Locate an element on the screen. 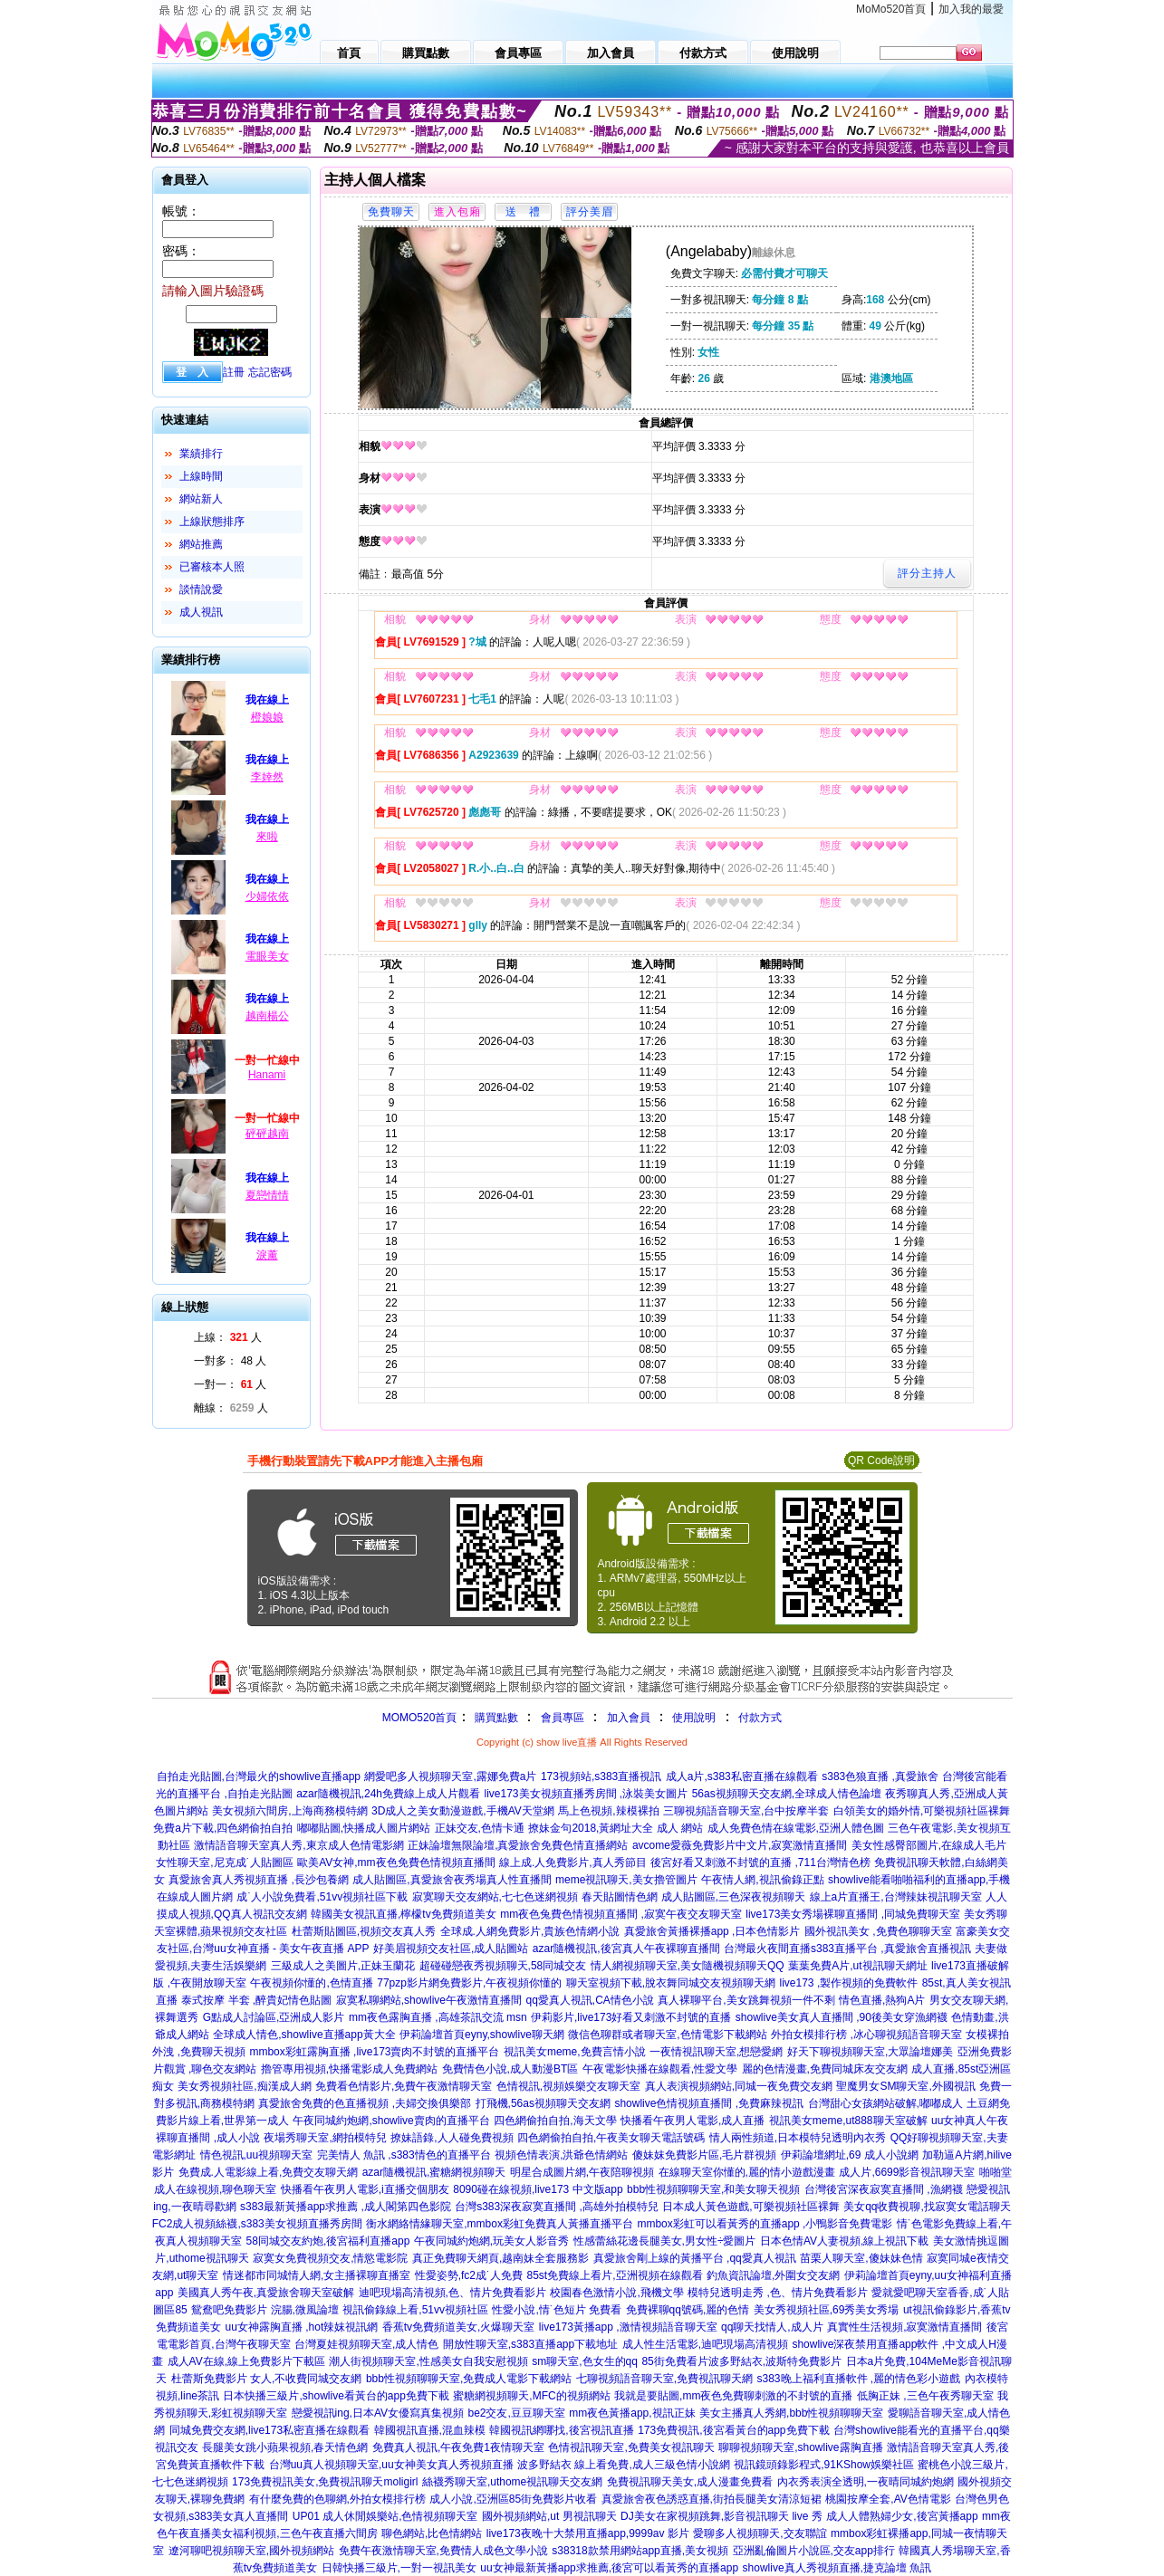 The image size is (1164, 2576). live173美女視頻直播秀房間 ,泳裝美女圖片 is located at coordinates (586, 1793).